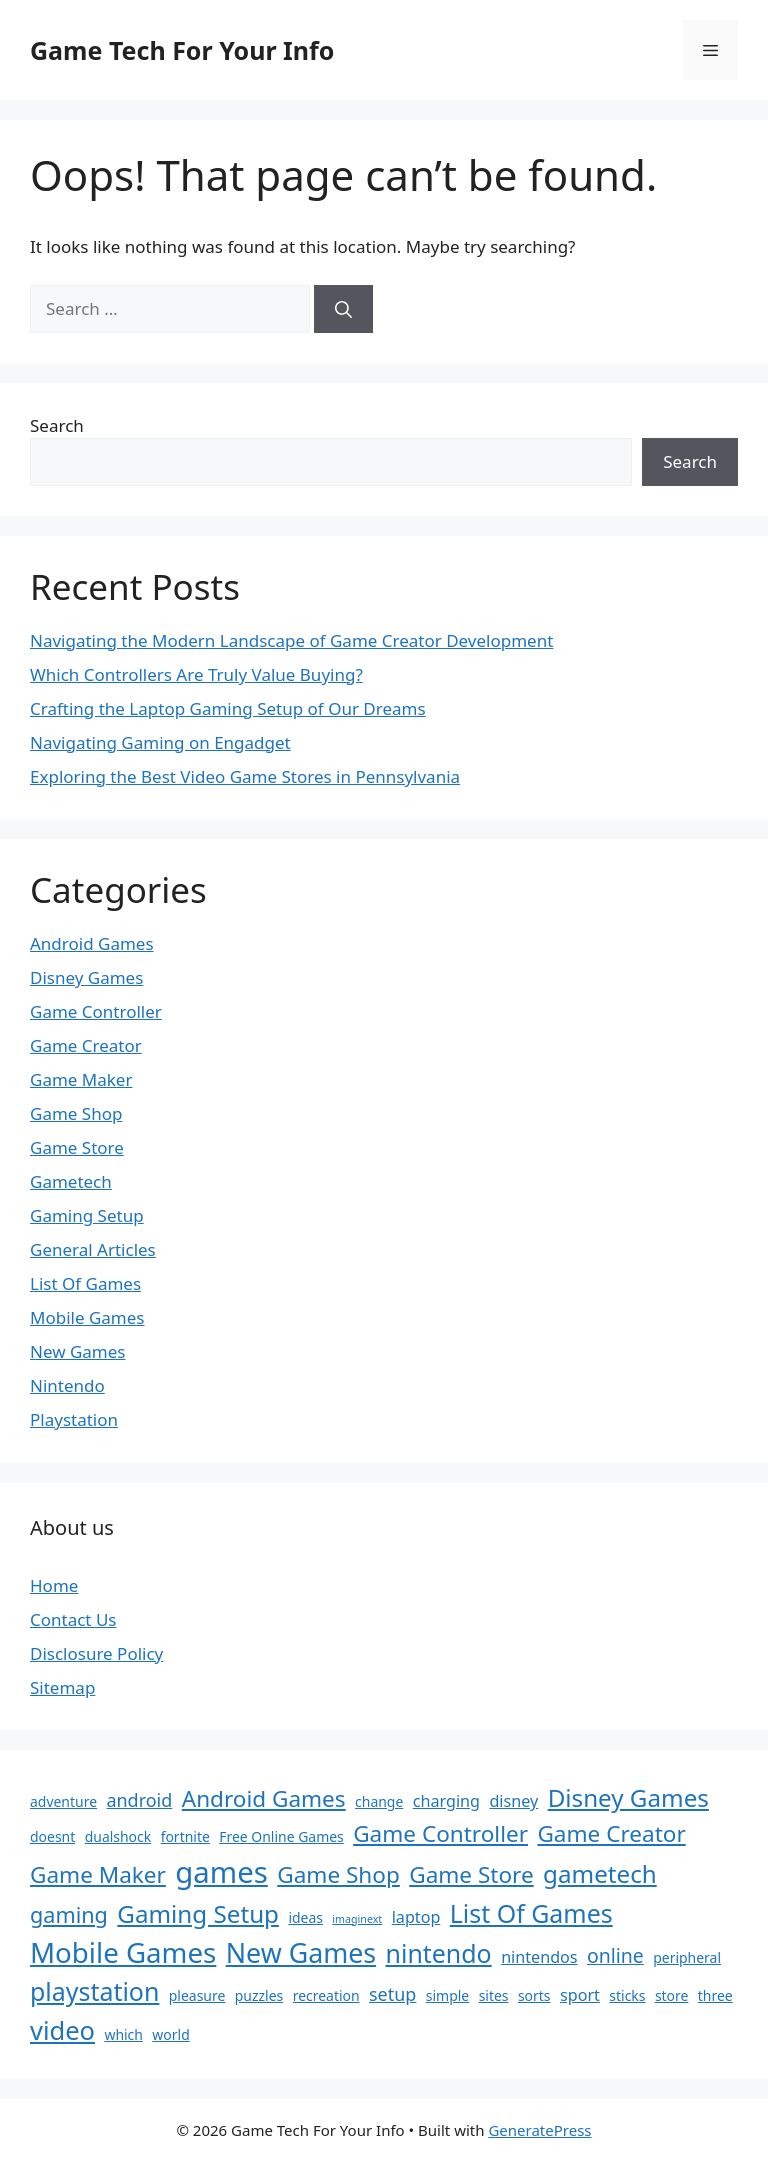 The height and width of the screenshot is (2162, 768). What do you see at coordinates (123, 2034) in the screenshot?
I see `which [which (2 items)]` at bounding box center [123, 2034].